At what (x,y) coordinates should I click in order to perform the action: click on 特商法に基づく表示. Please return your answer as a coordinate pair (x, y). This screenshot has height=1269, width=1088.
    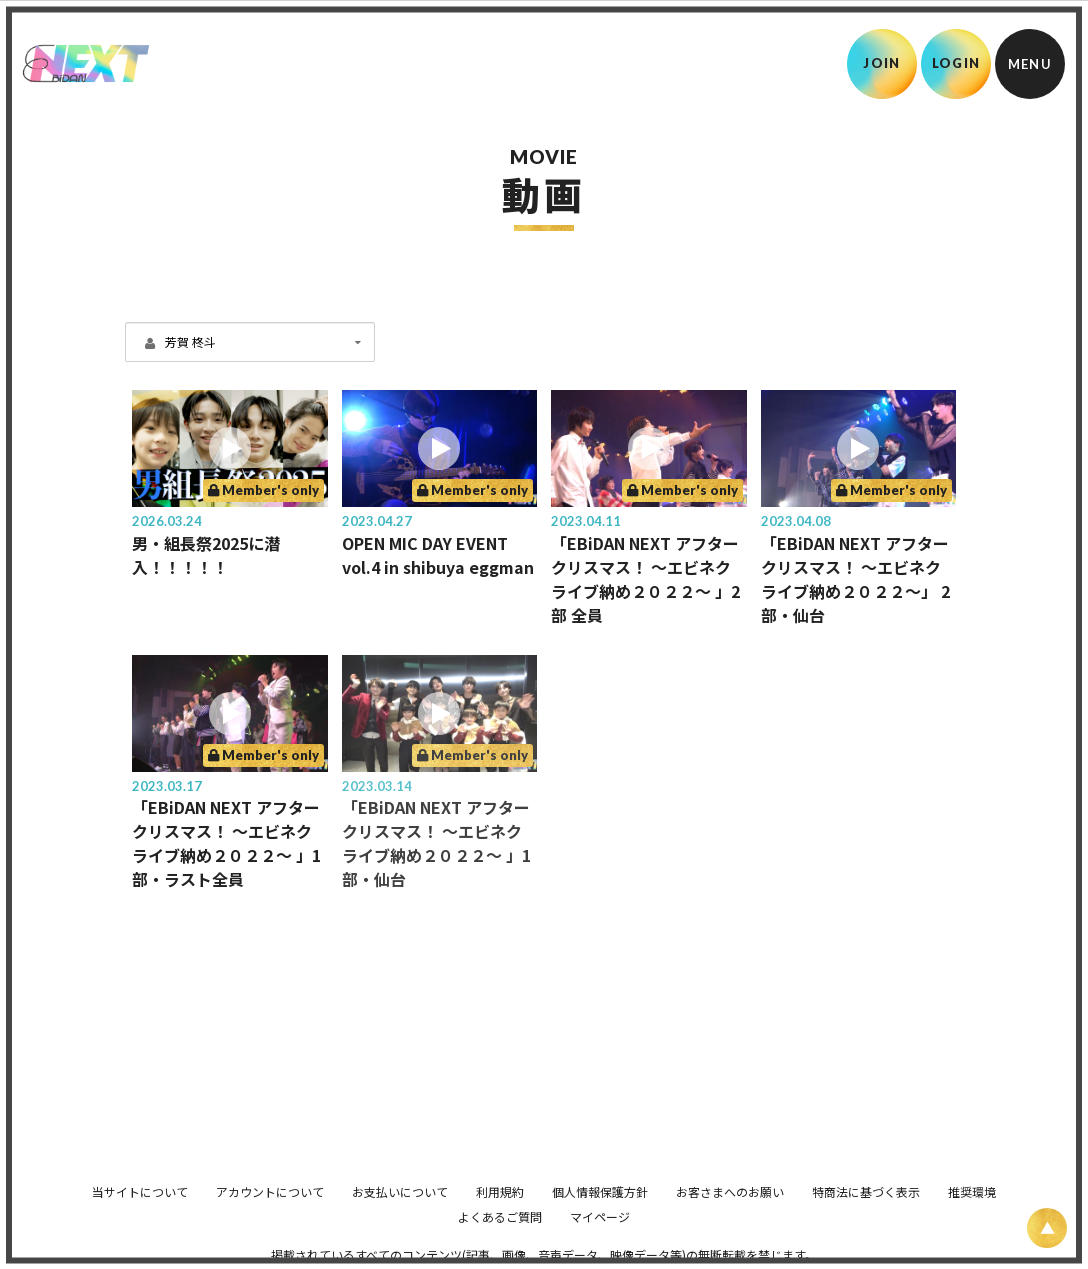
    Looking at the image, I should click on (866, 1191).